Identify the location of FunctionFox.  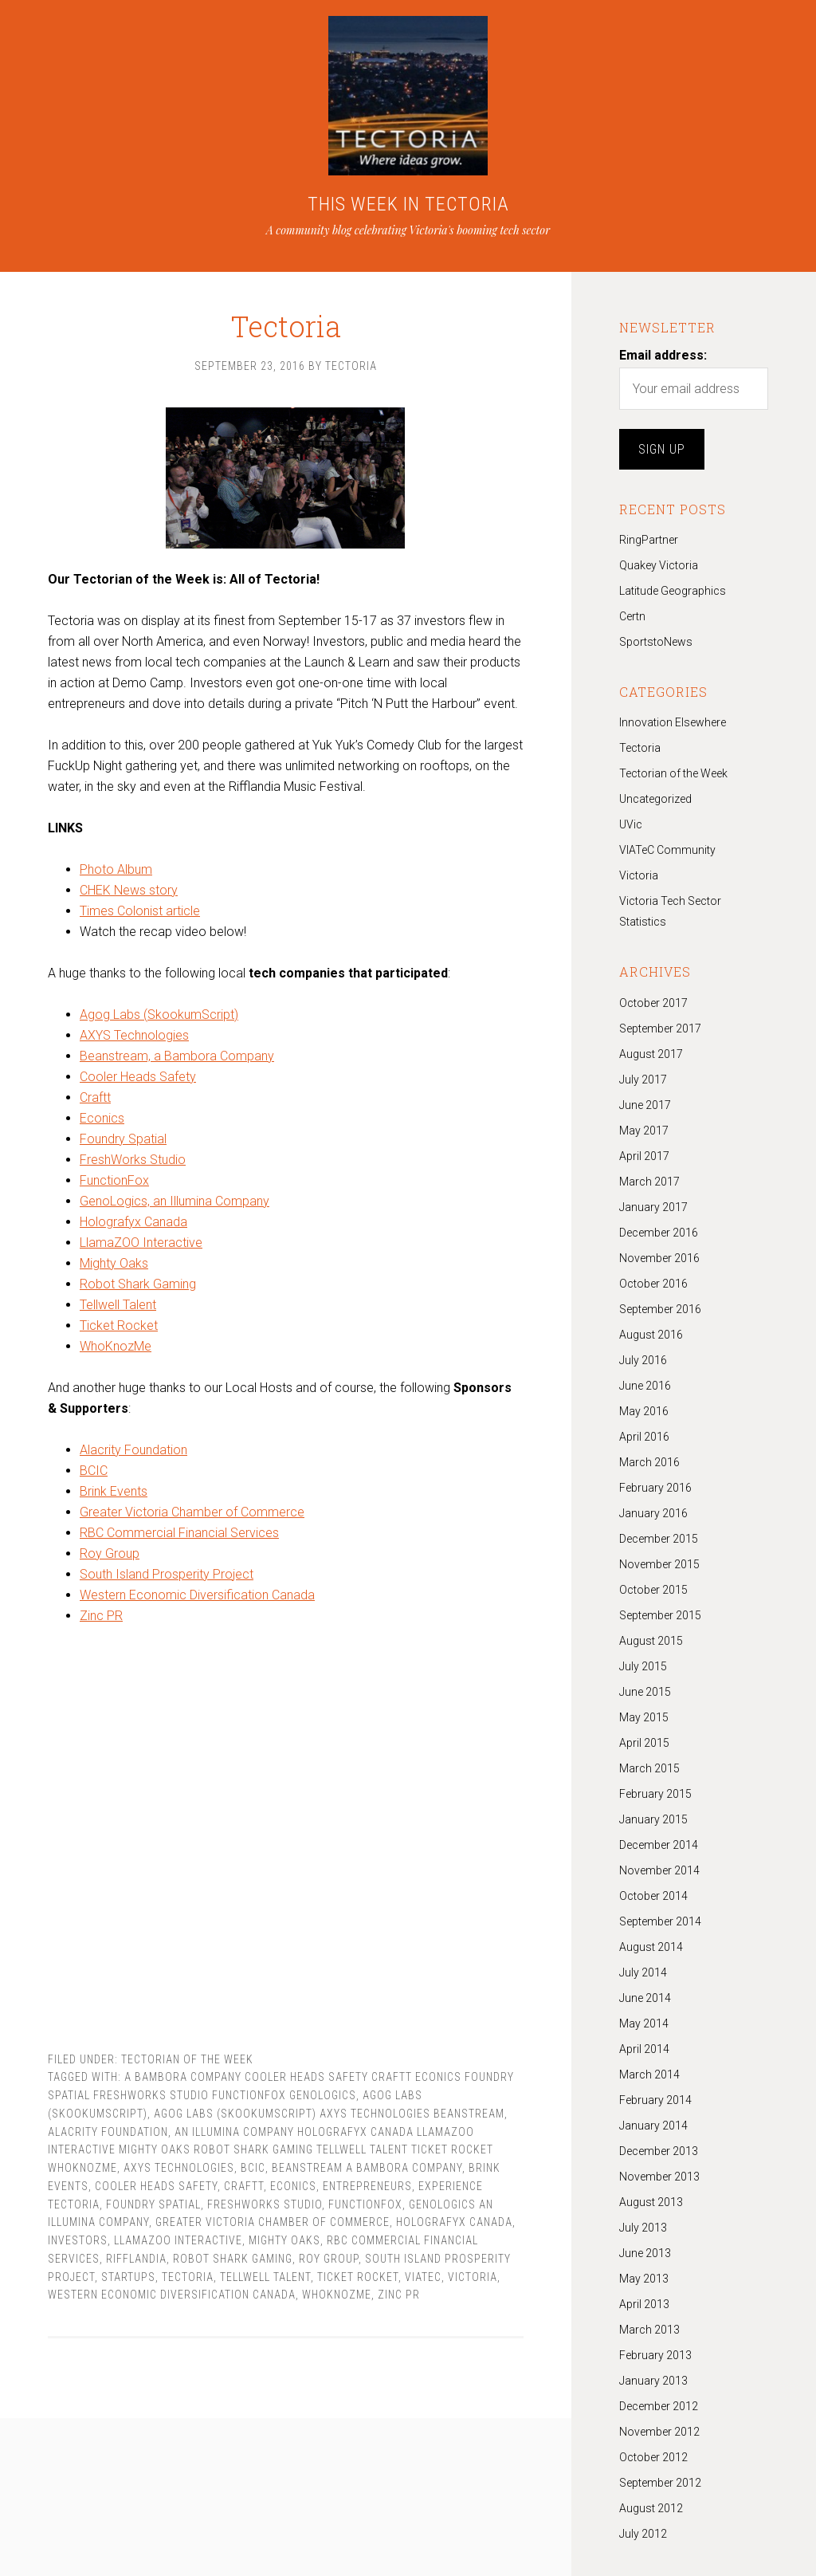
(114, 1184).